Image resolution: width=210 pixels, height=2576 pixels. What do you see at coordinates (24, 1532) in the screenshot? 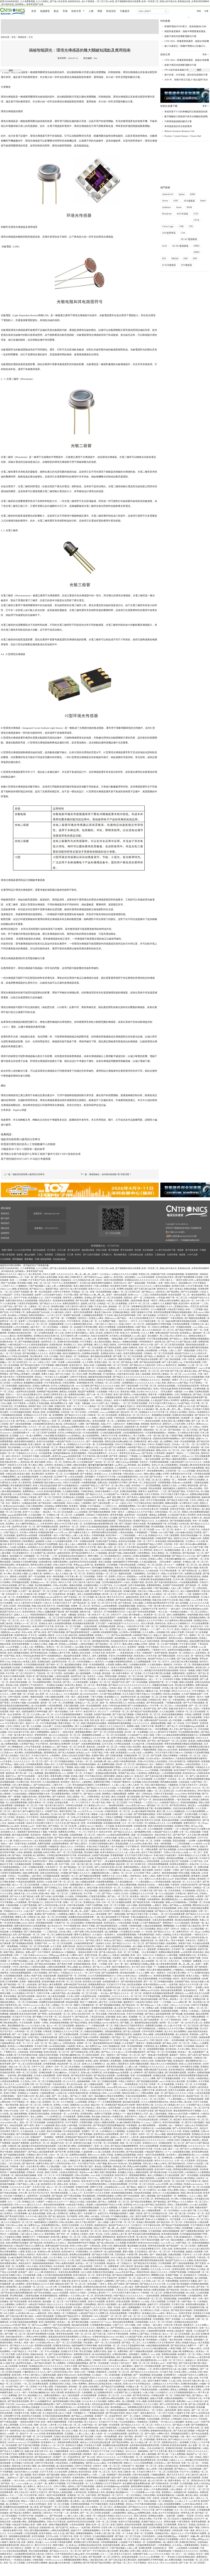
I see `玖玖爱av` at bounding box center [24, 1532].